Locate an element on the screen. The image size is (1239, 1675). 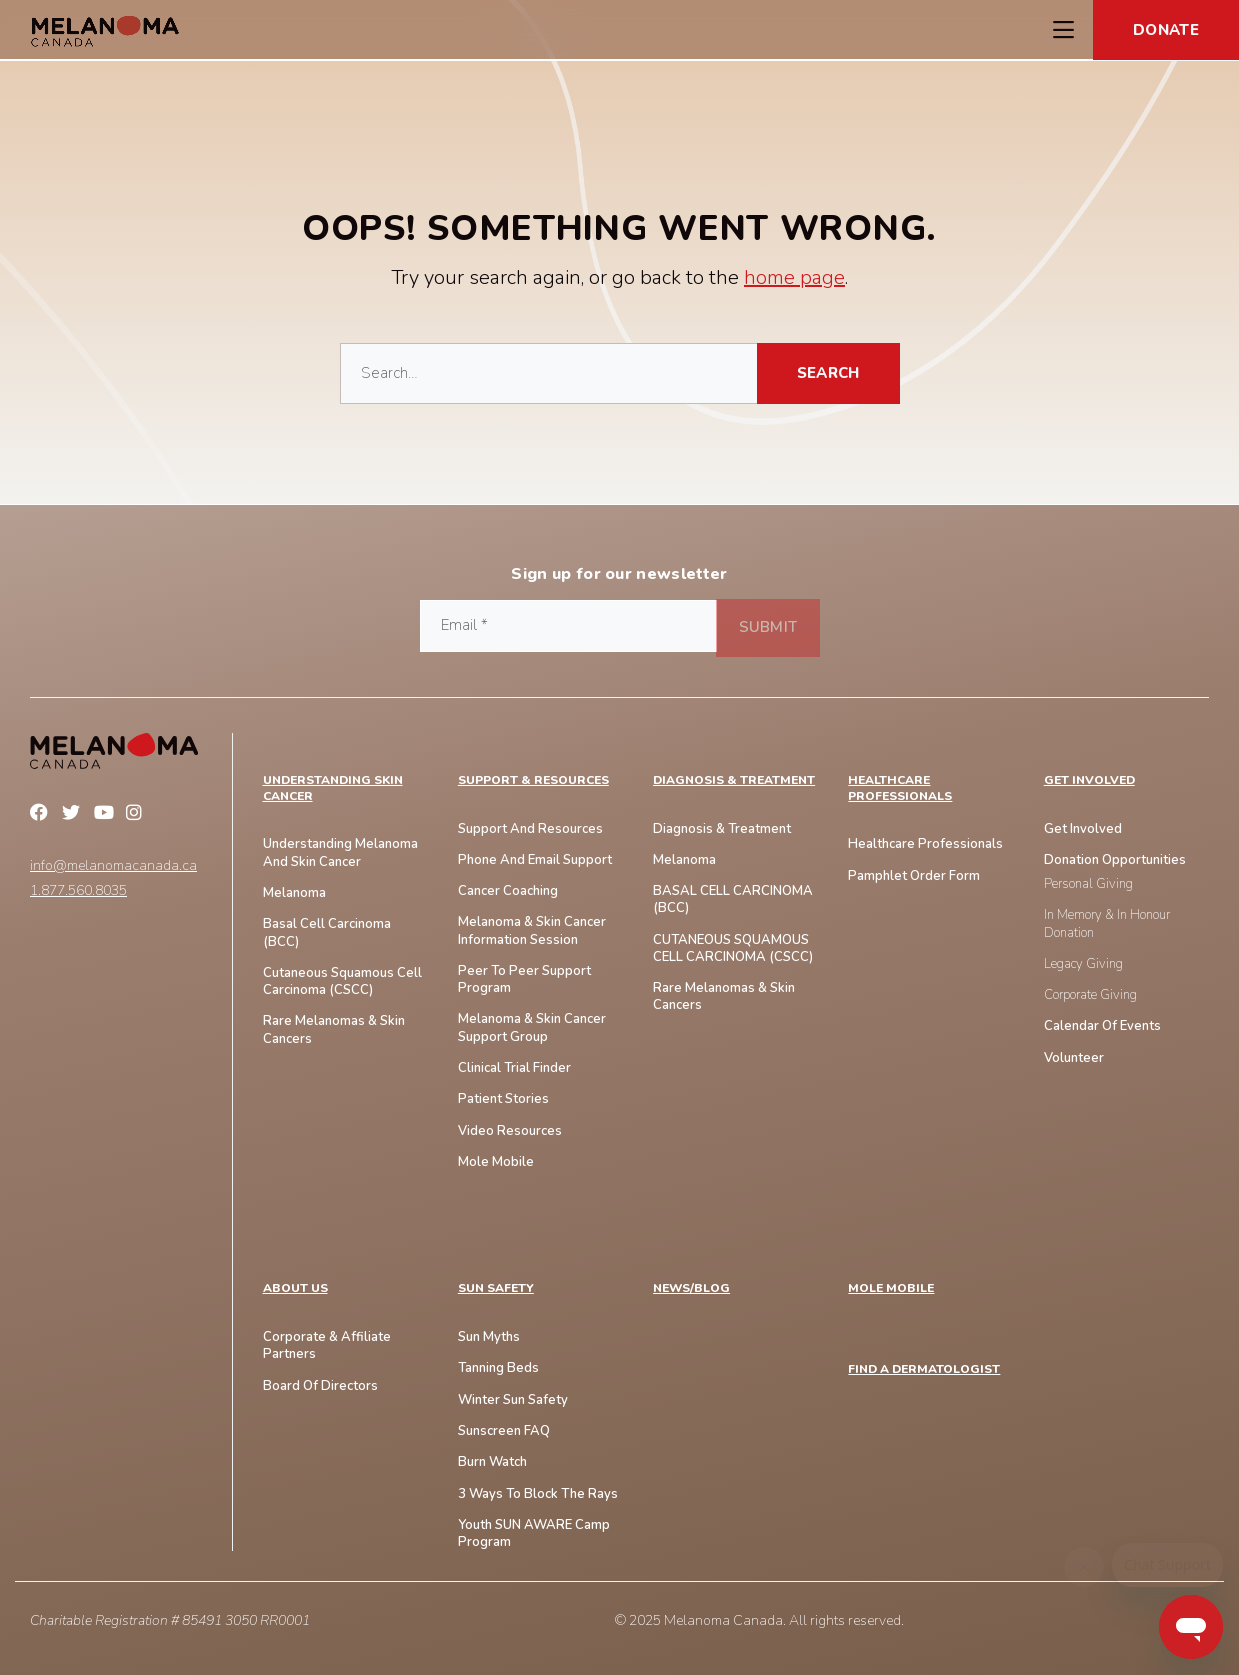
YouTube is located at coordinates (106, 815).